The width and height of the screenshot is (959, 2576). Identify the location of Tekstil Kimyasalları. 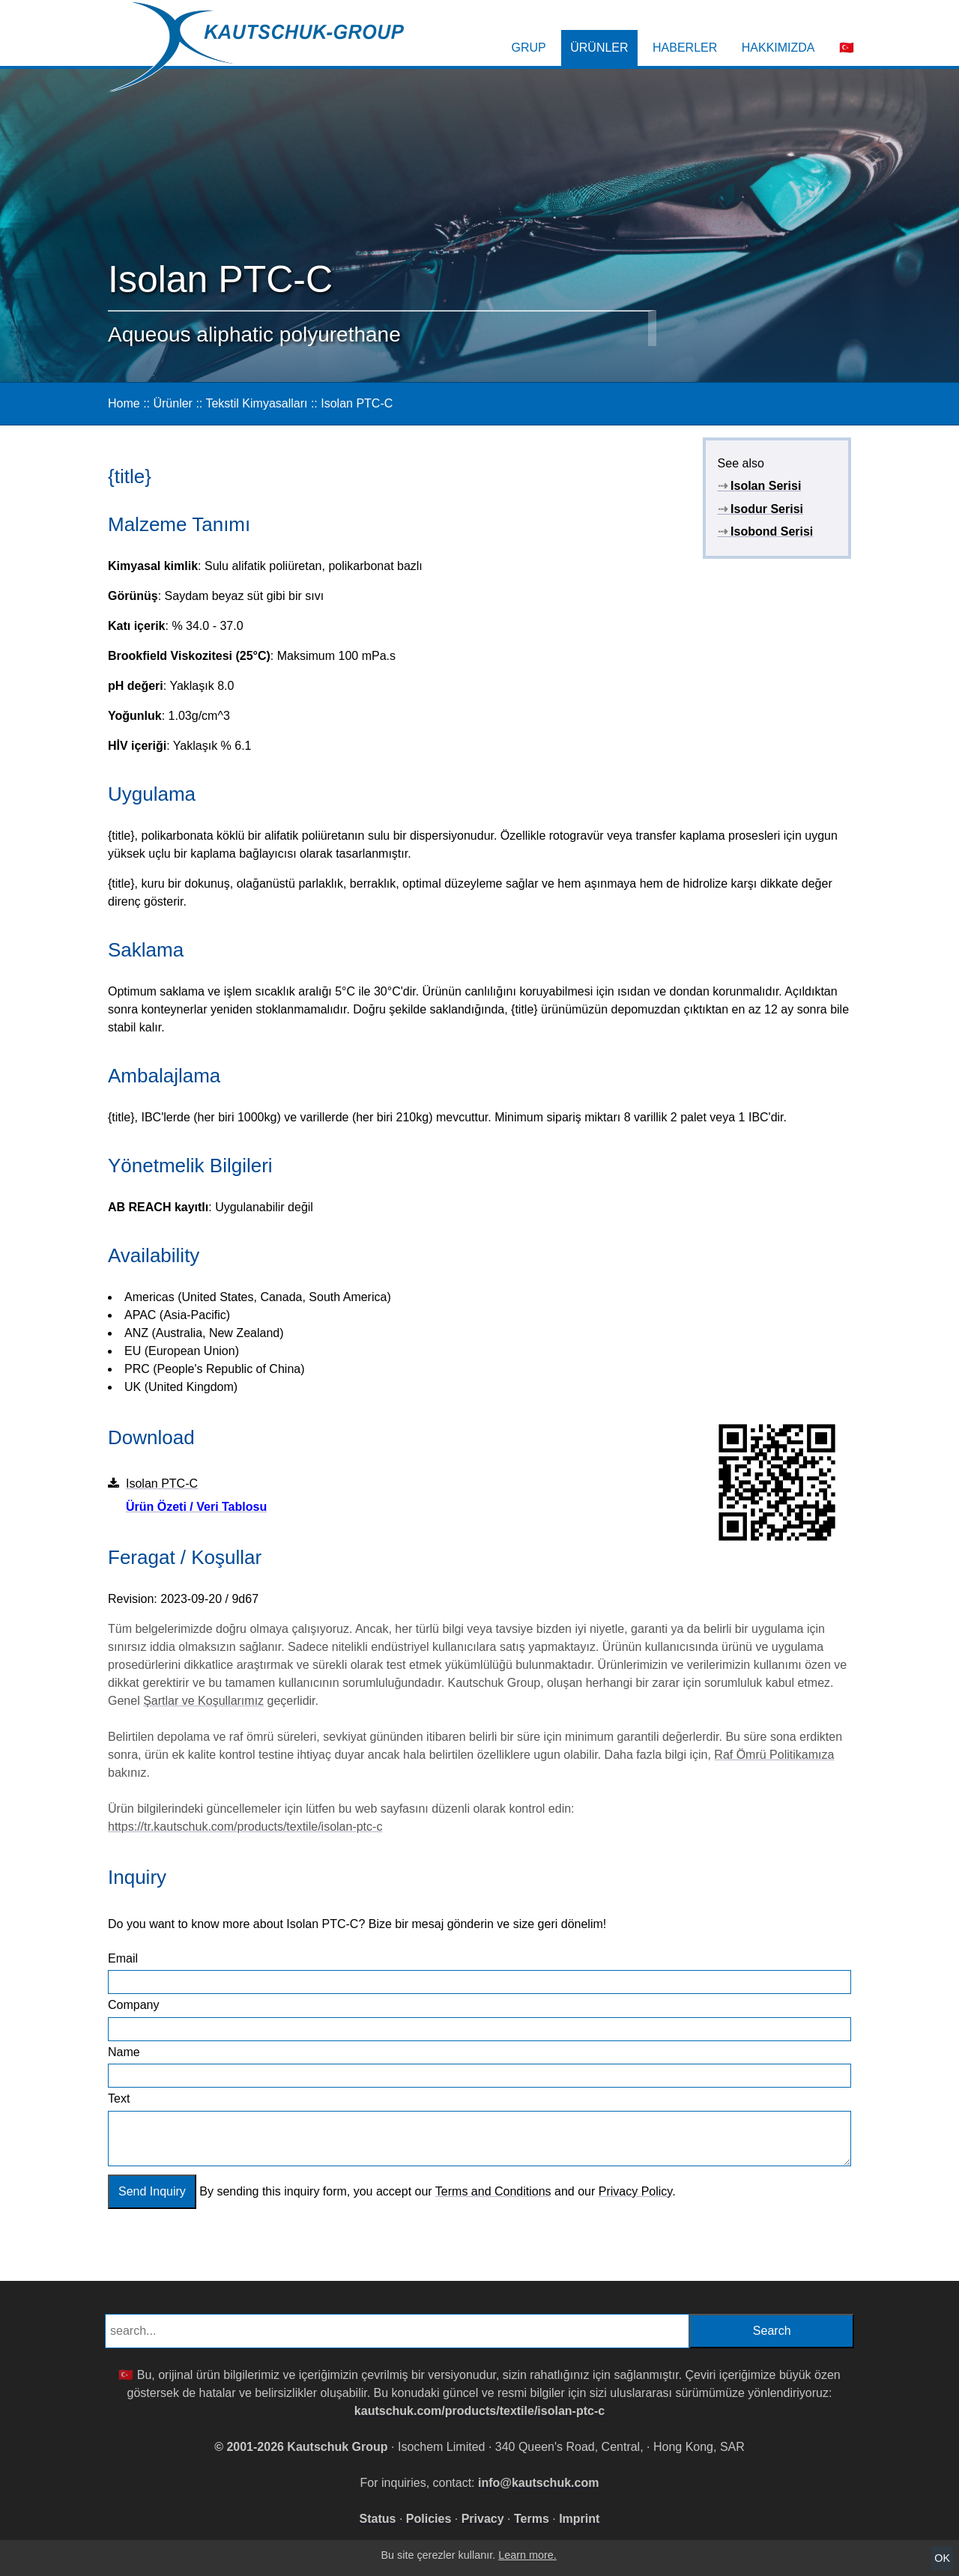
(256, 403).